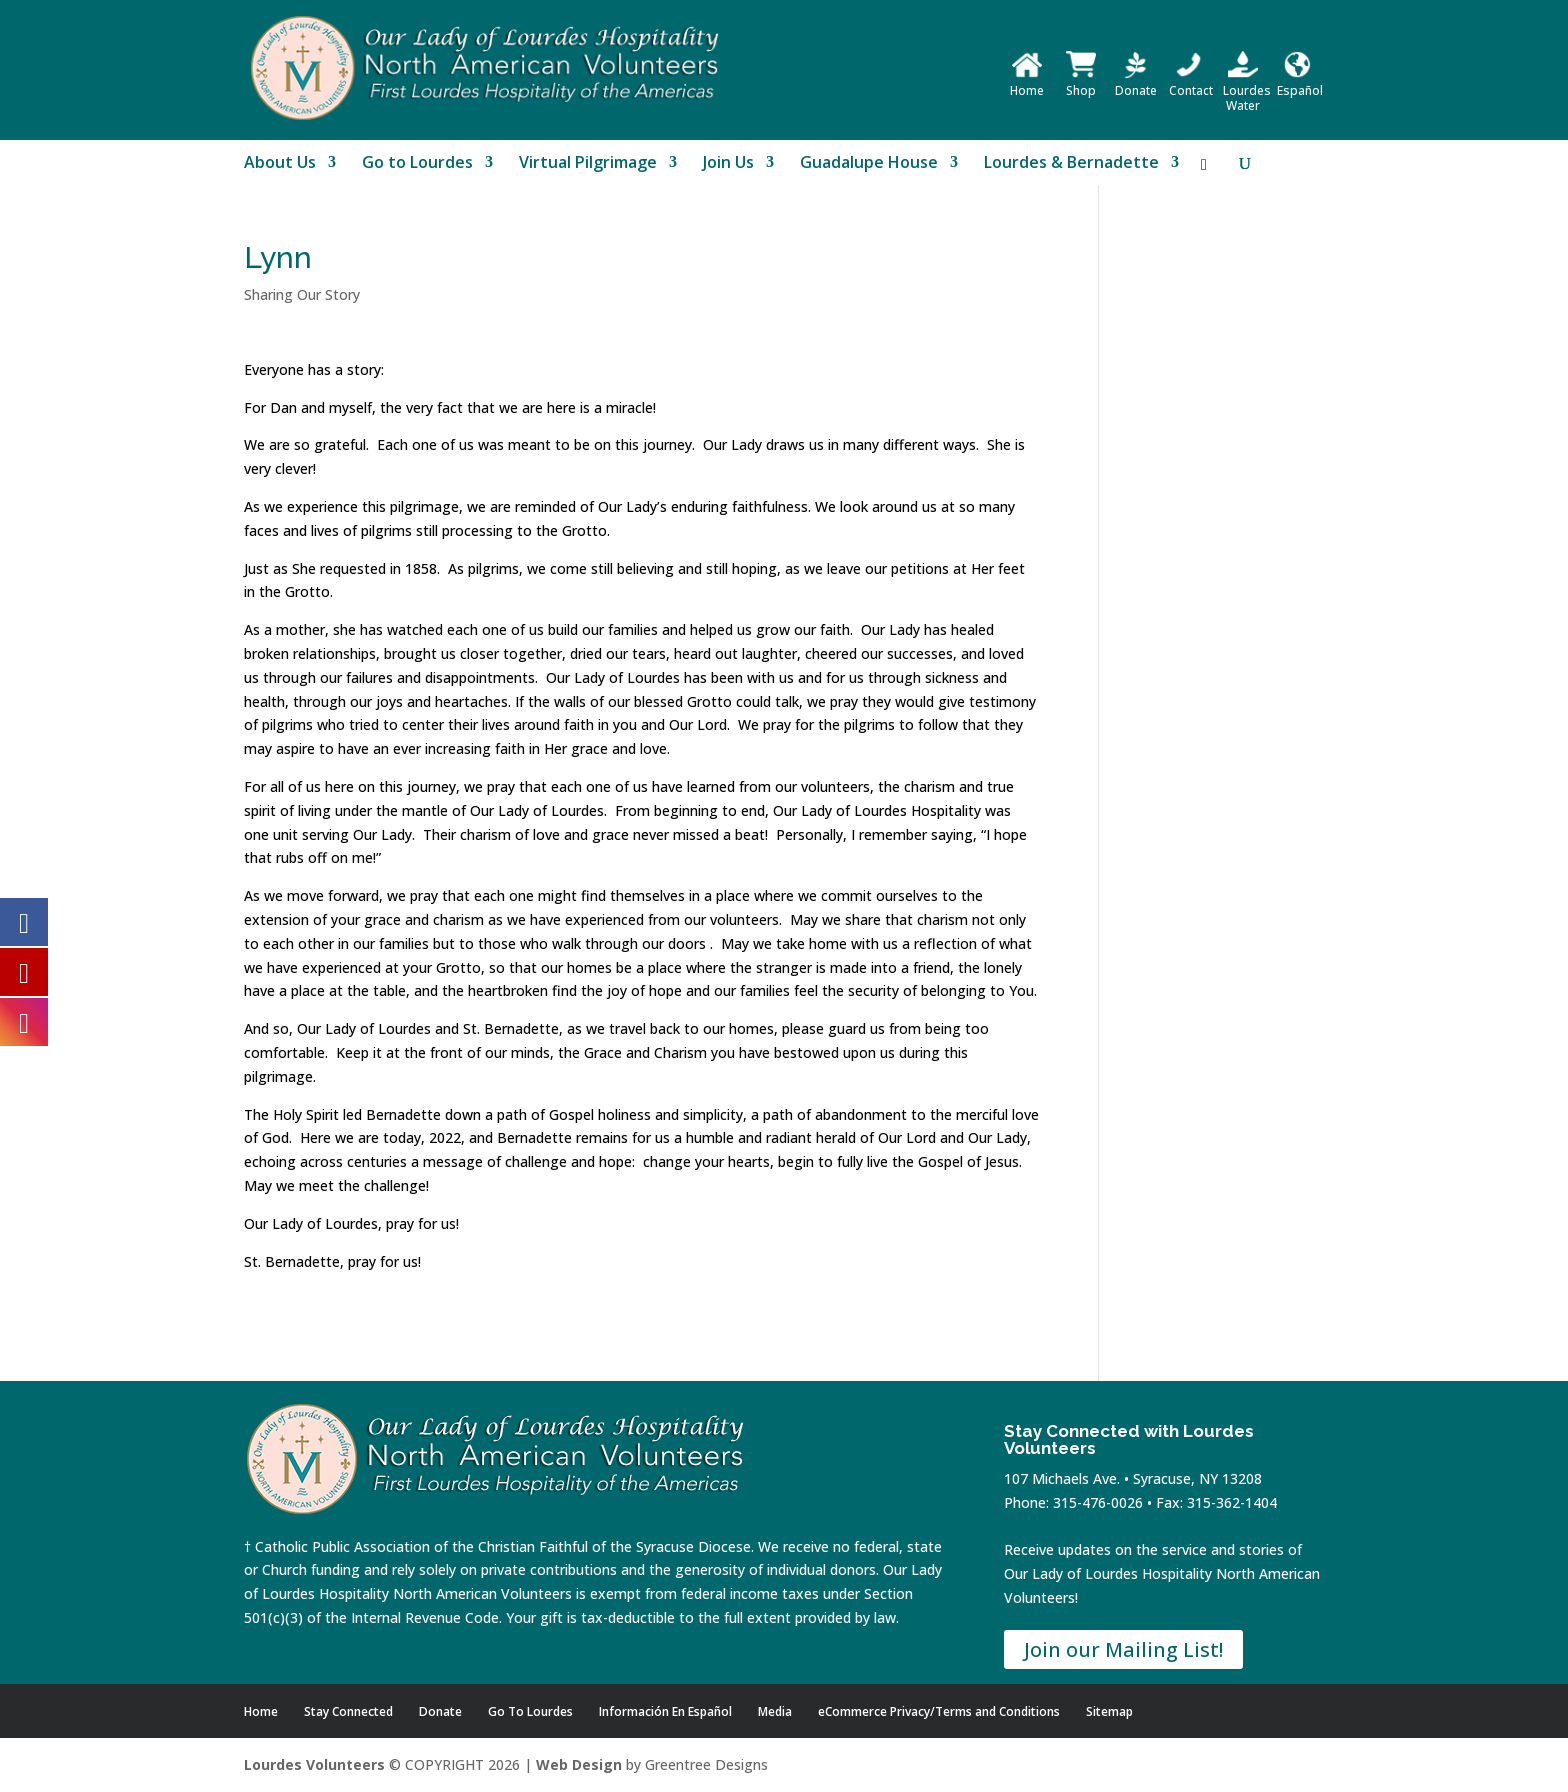  Describe the element at coordinates (588, 164) in the screenshot. I see `Virtual Pilgrimage` at that location.